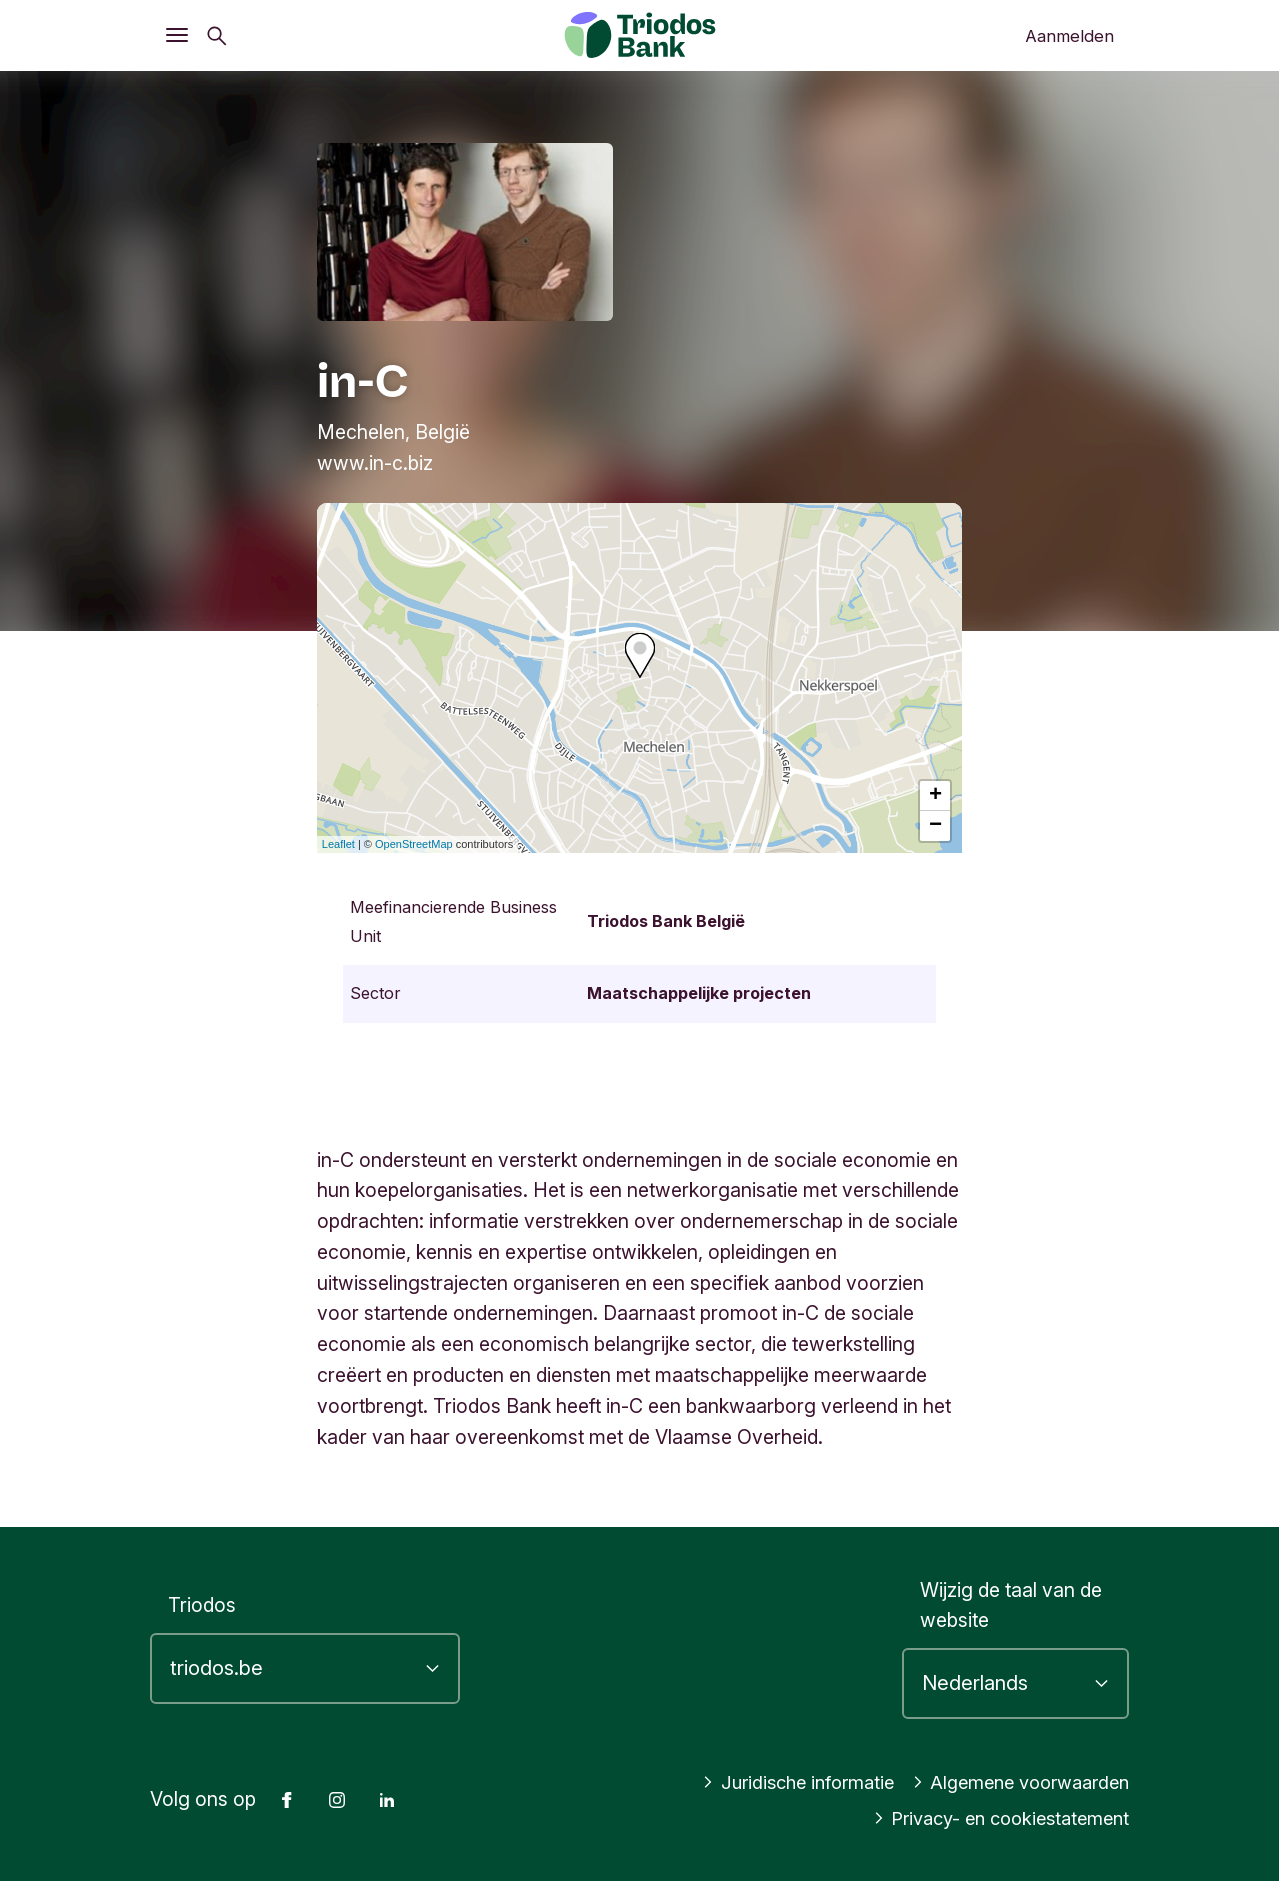 This screenshot has width=1279, height=1881. I want to click on OpenStreetMap, so click(414, 844).